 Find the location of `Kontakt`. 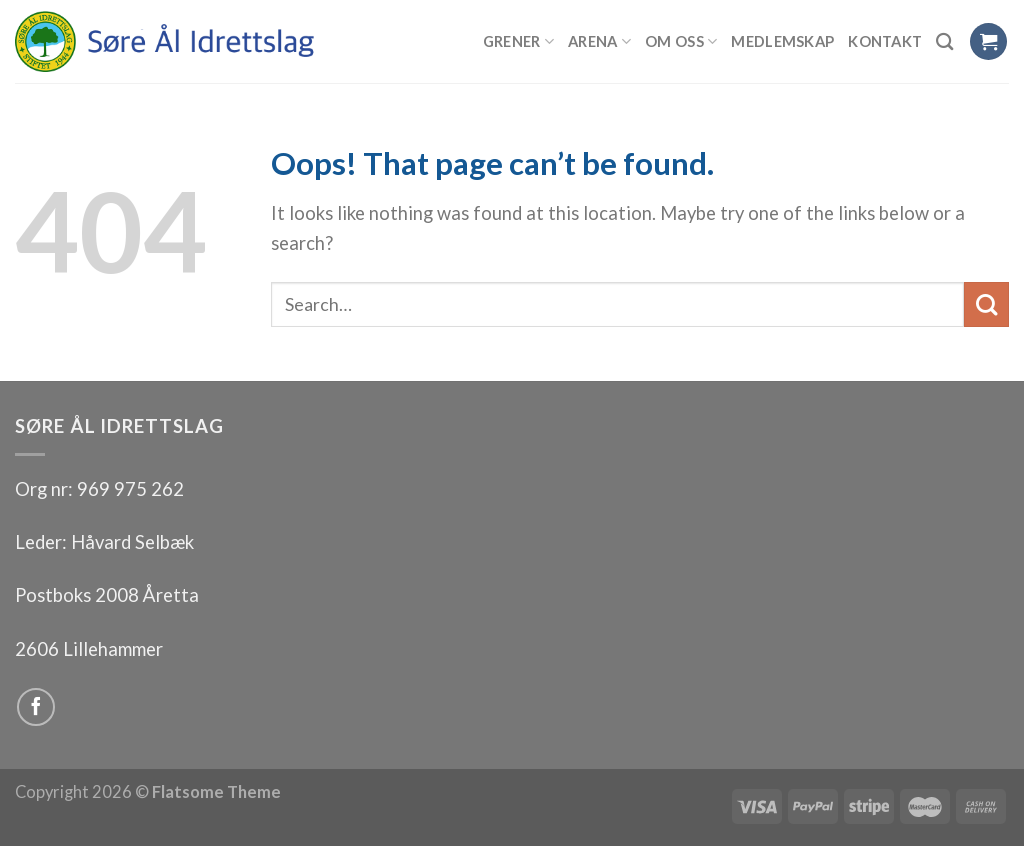

Kontakt is located at coordinates (885, 41).